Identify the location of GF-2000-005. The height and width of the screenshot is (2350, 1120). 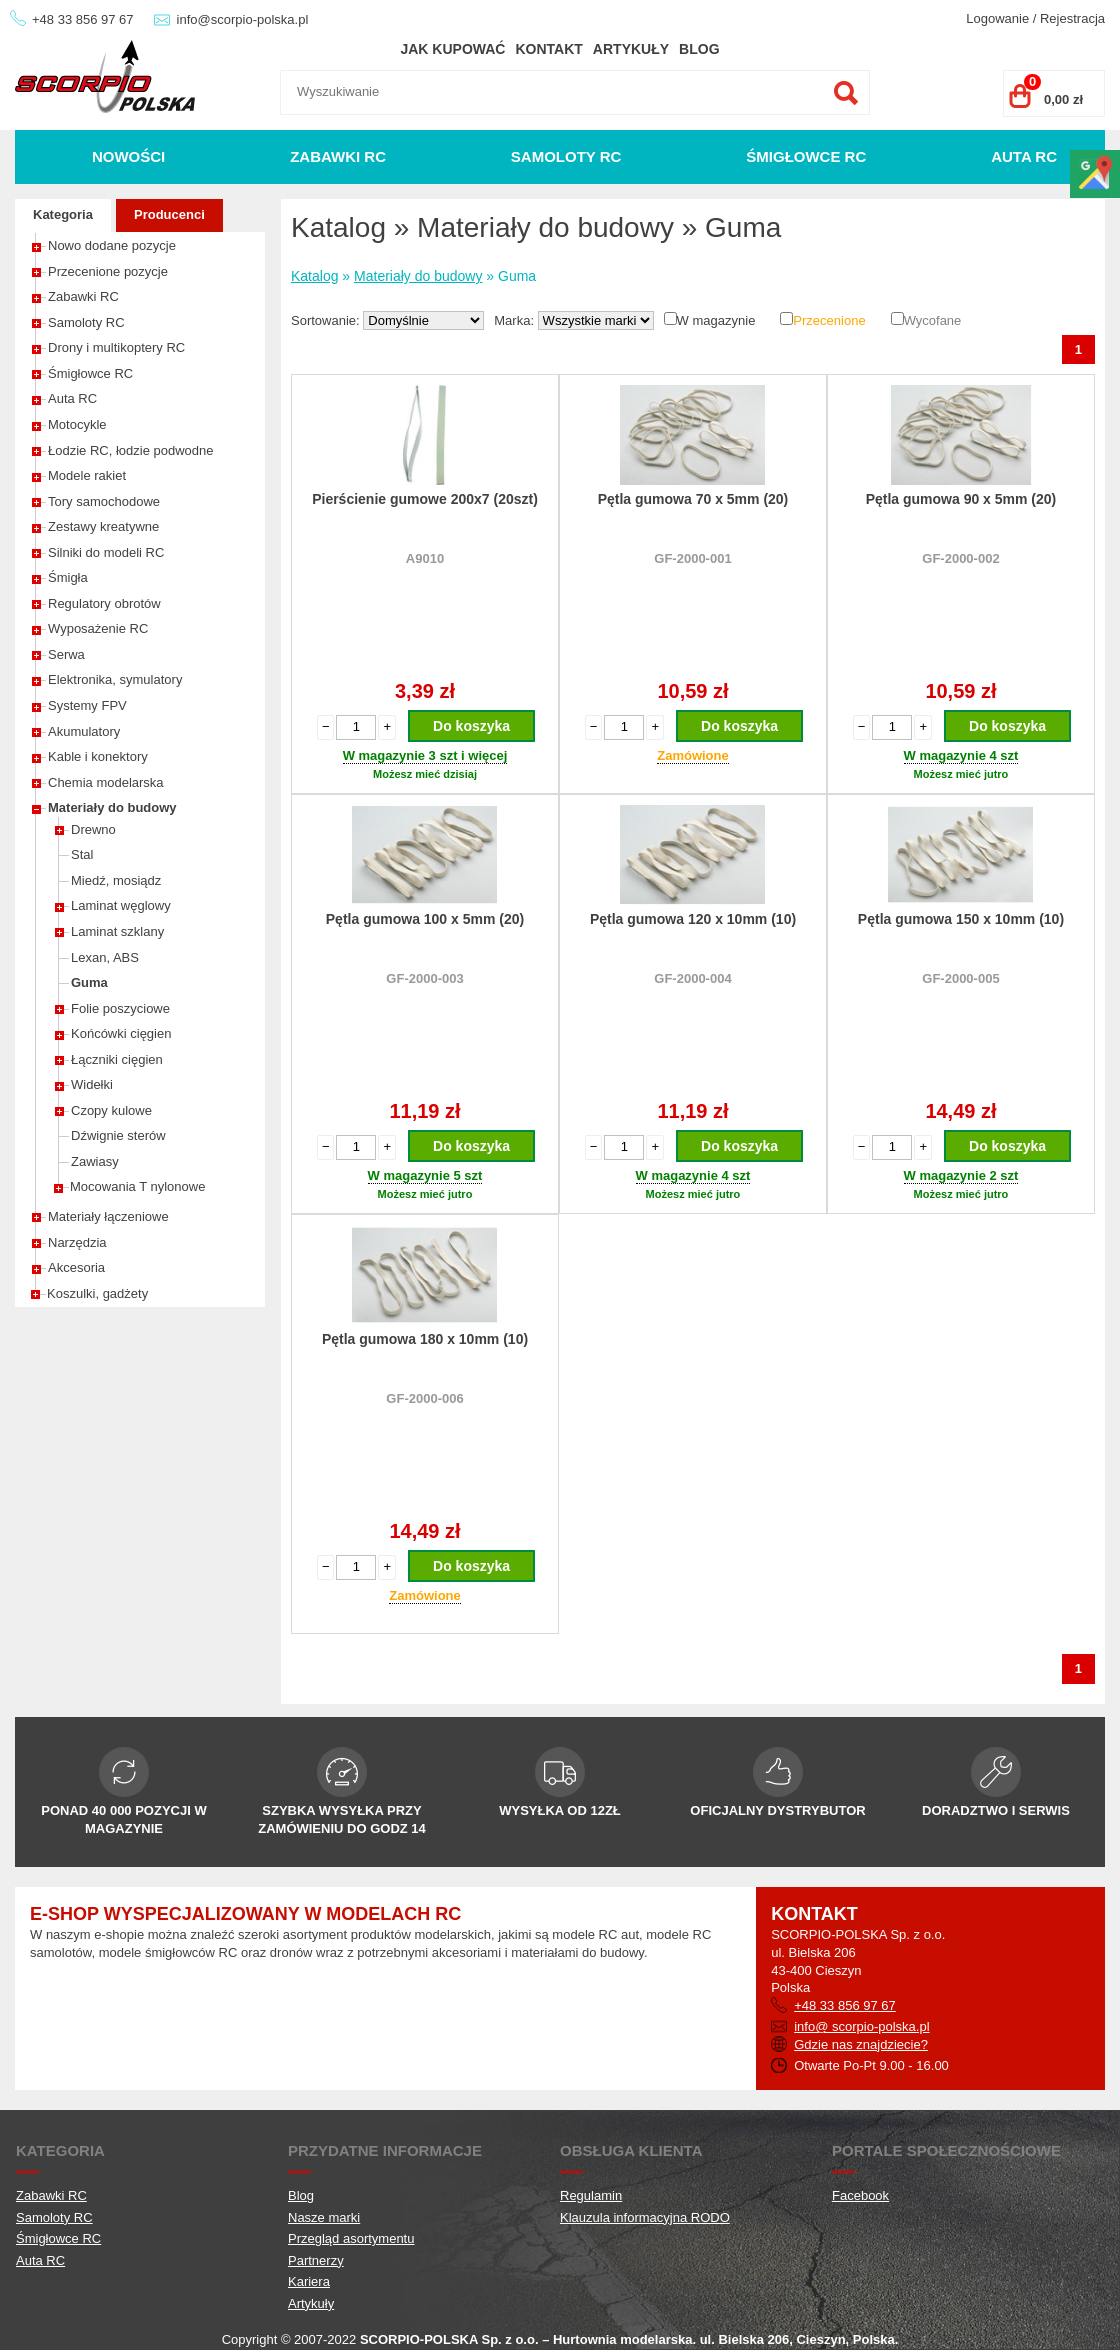
(960, 978).